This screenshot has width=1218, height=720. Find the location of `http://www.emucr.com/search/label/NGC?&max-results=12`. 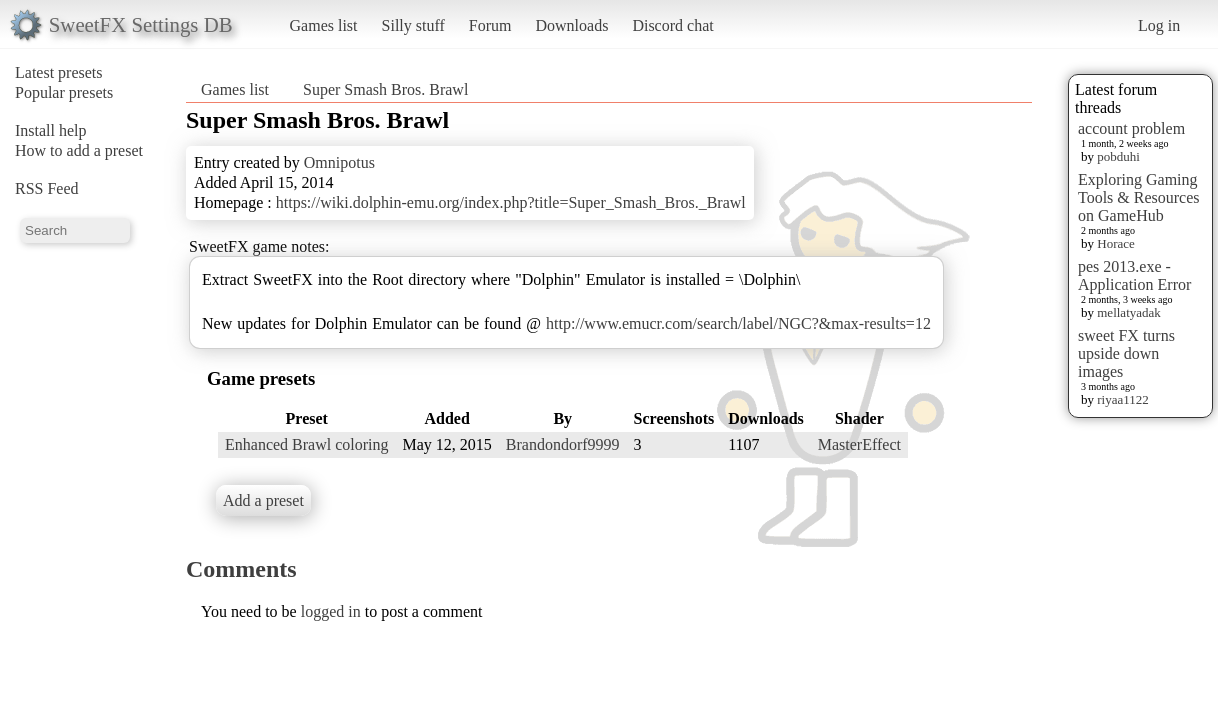

http://www.emucr.com/search/label/NGC?&max-results=12 is located at coordinates (738, 323).